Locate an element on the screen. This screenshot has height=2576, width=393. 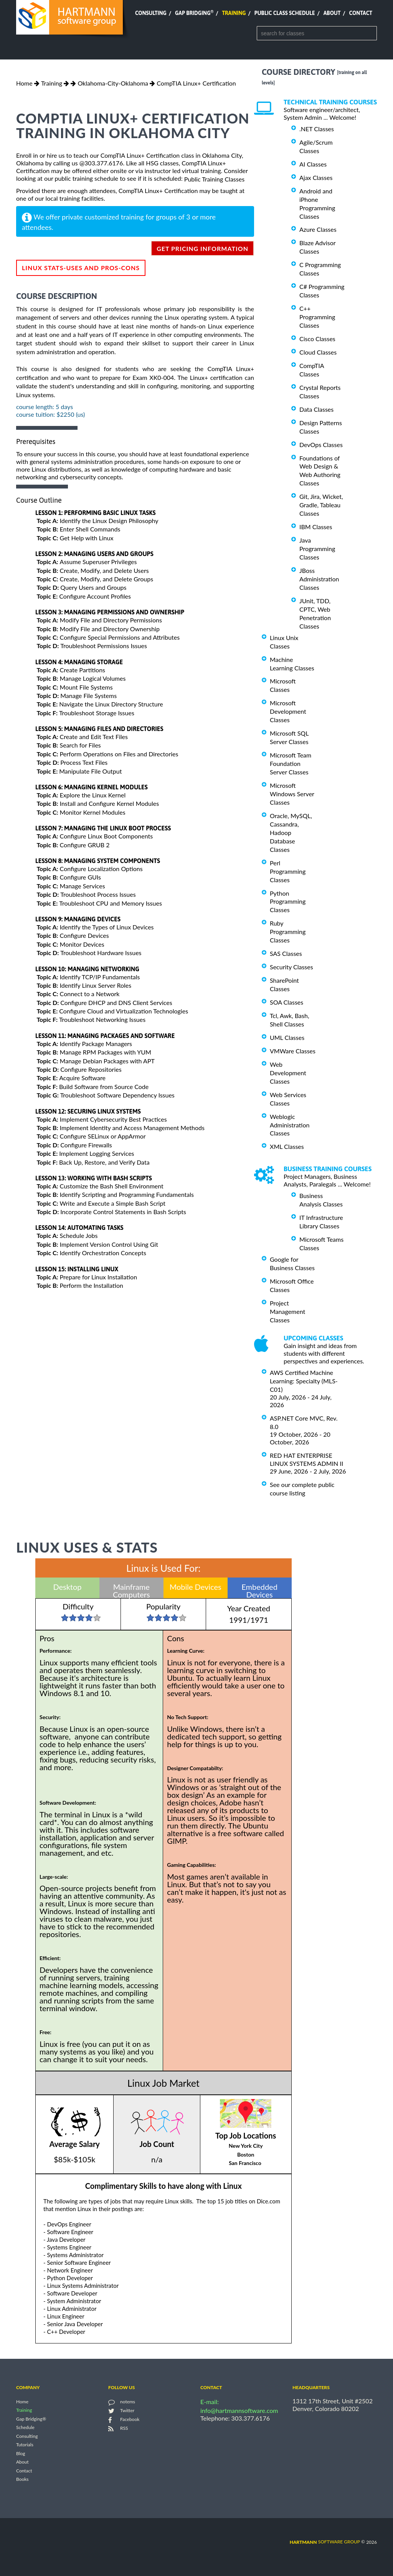
JBoss Administration Classes is located at coordinates (319, 579).